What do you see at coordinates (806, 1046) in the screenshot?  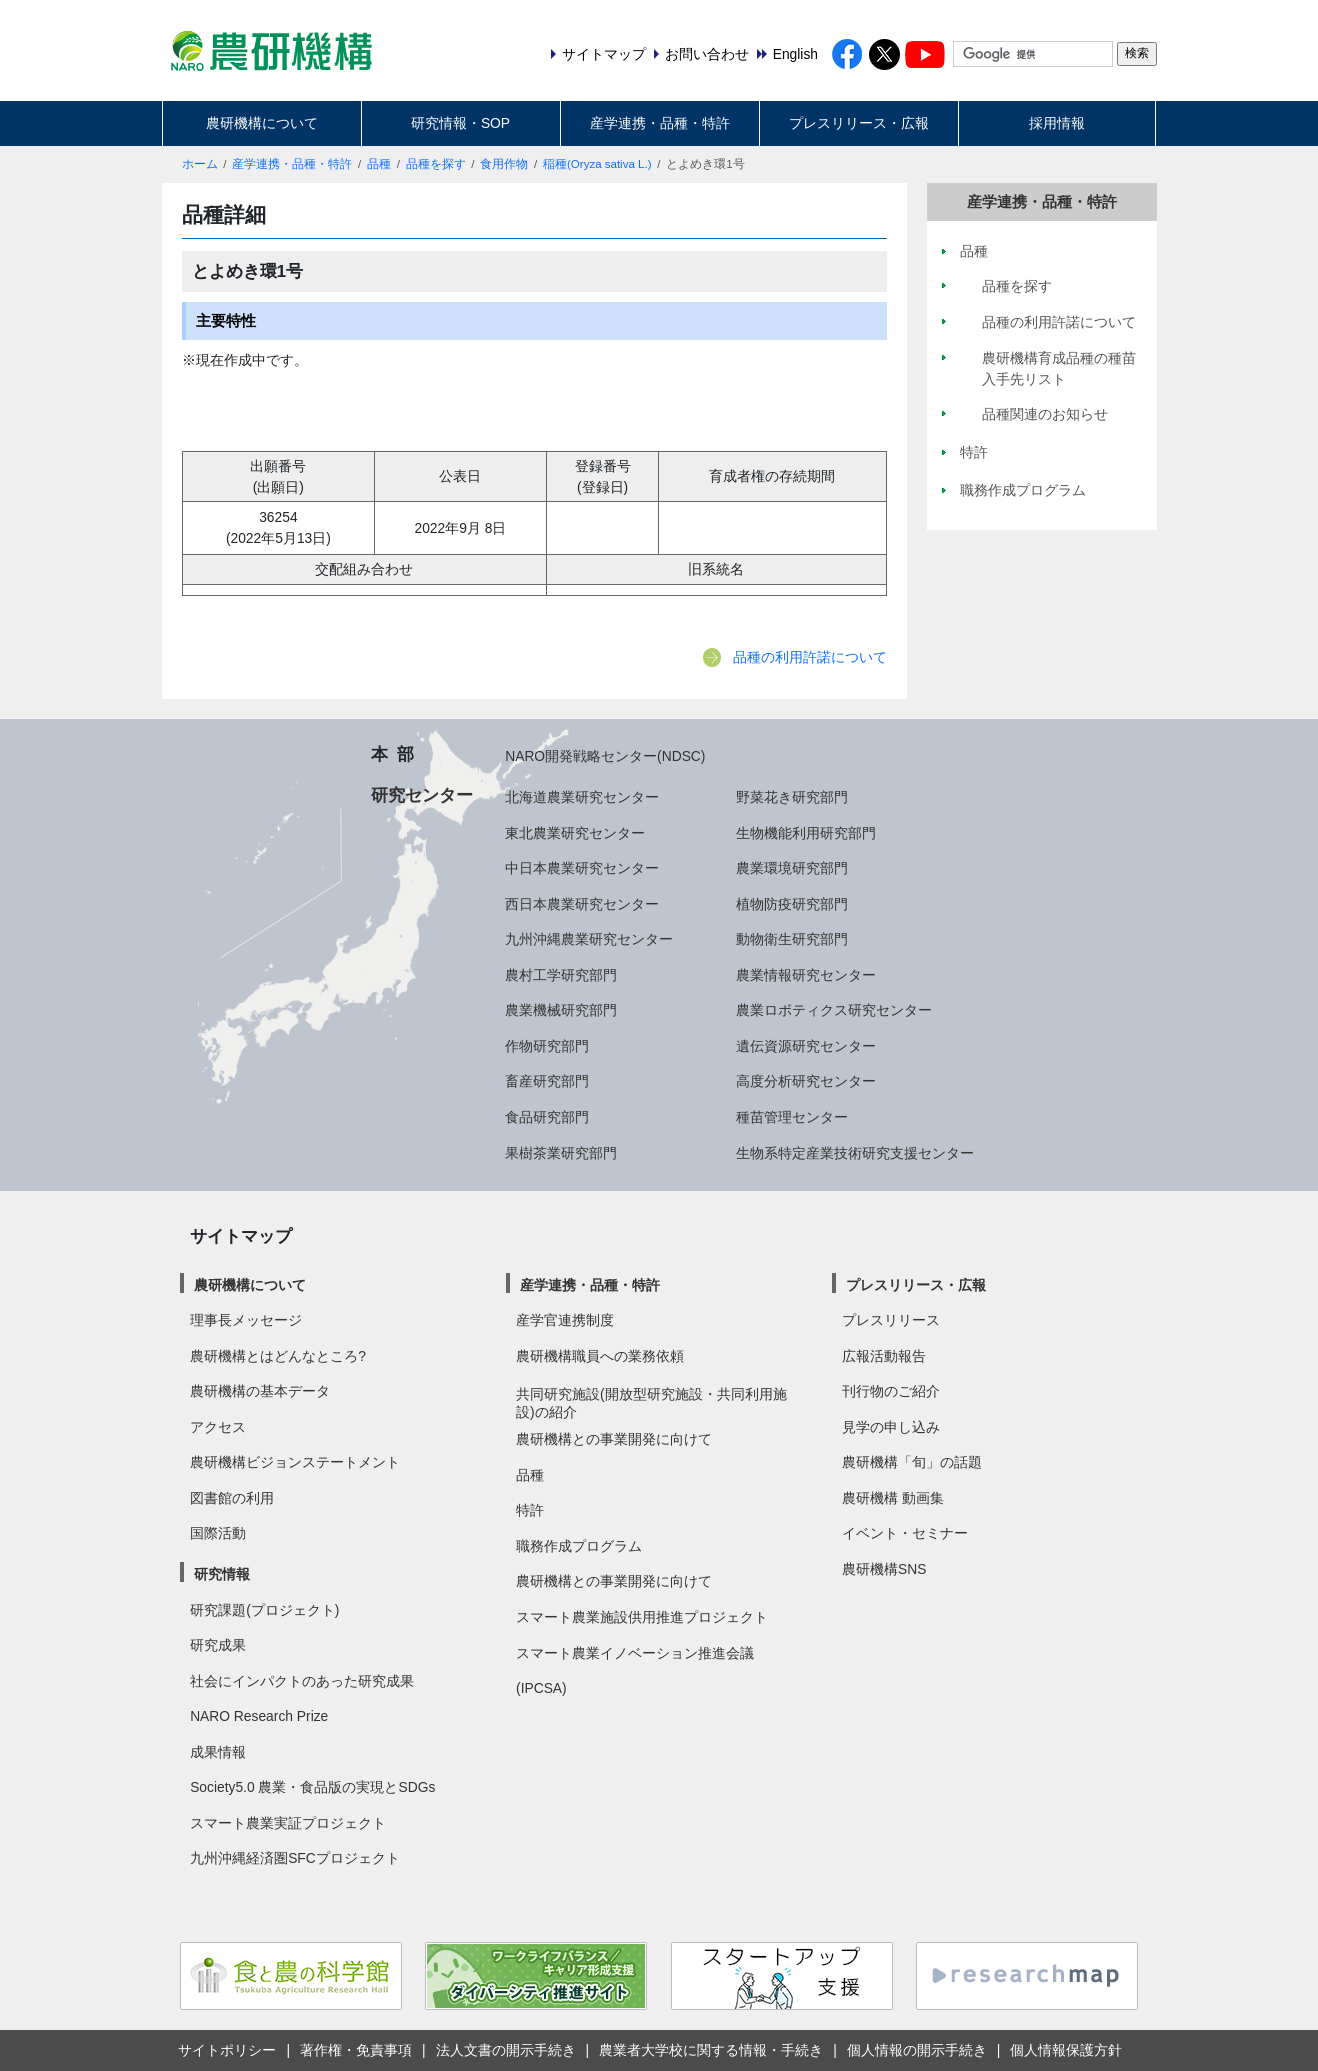 I see `遺伝資源研究センター` at bounding box center [806, 1046].